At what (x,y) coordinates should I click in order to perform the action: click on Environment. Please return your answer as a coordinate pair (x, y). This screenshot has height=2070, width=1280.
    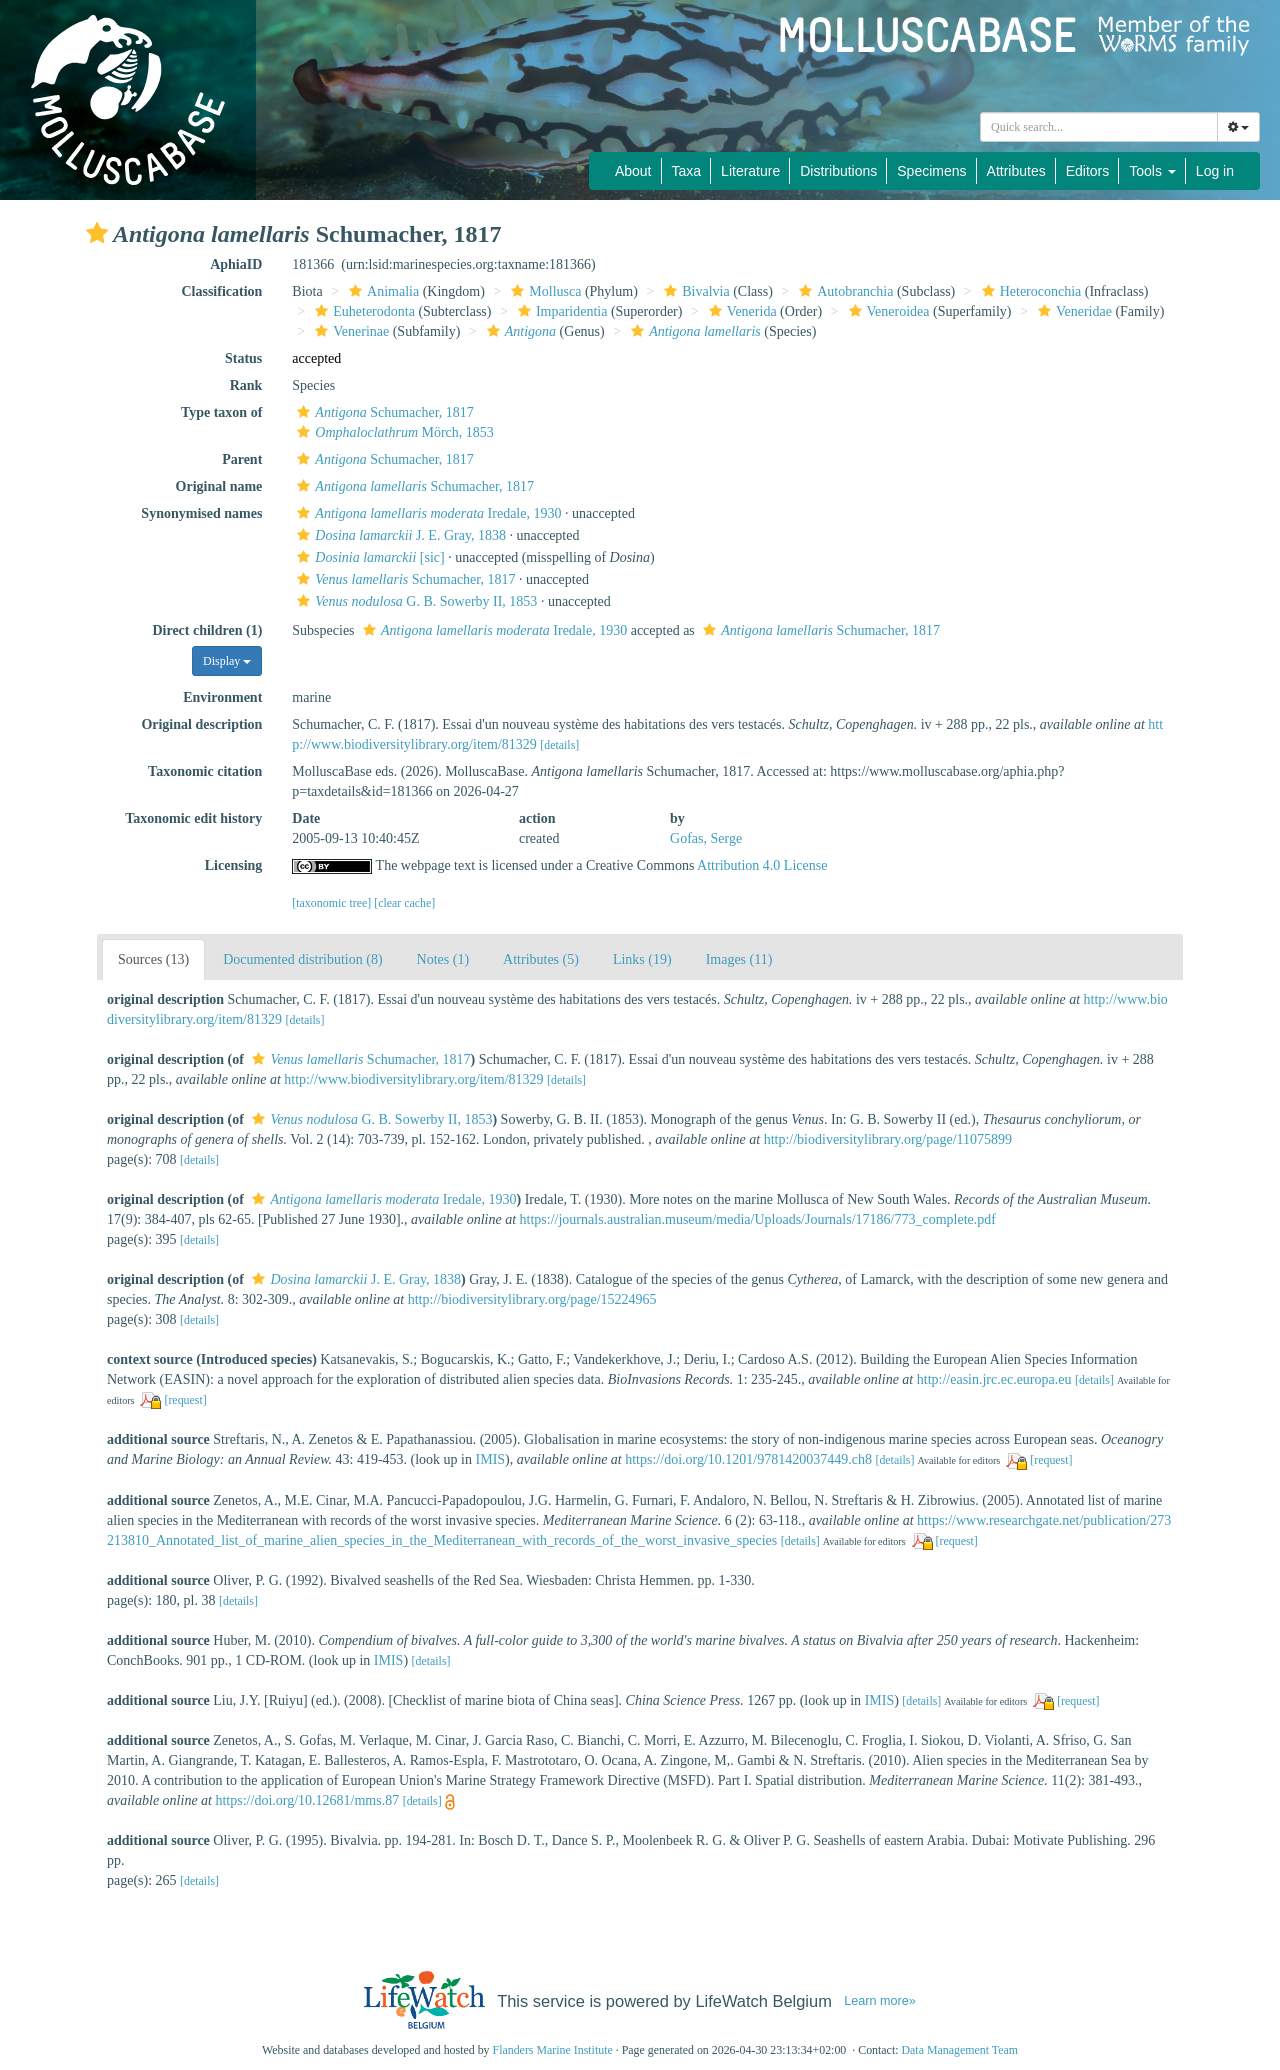
    Looking at the image, I should click on (222, 697).